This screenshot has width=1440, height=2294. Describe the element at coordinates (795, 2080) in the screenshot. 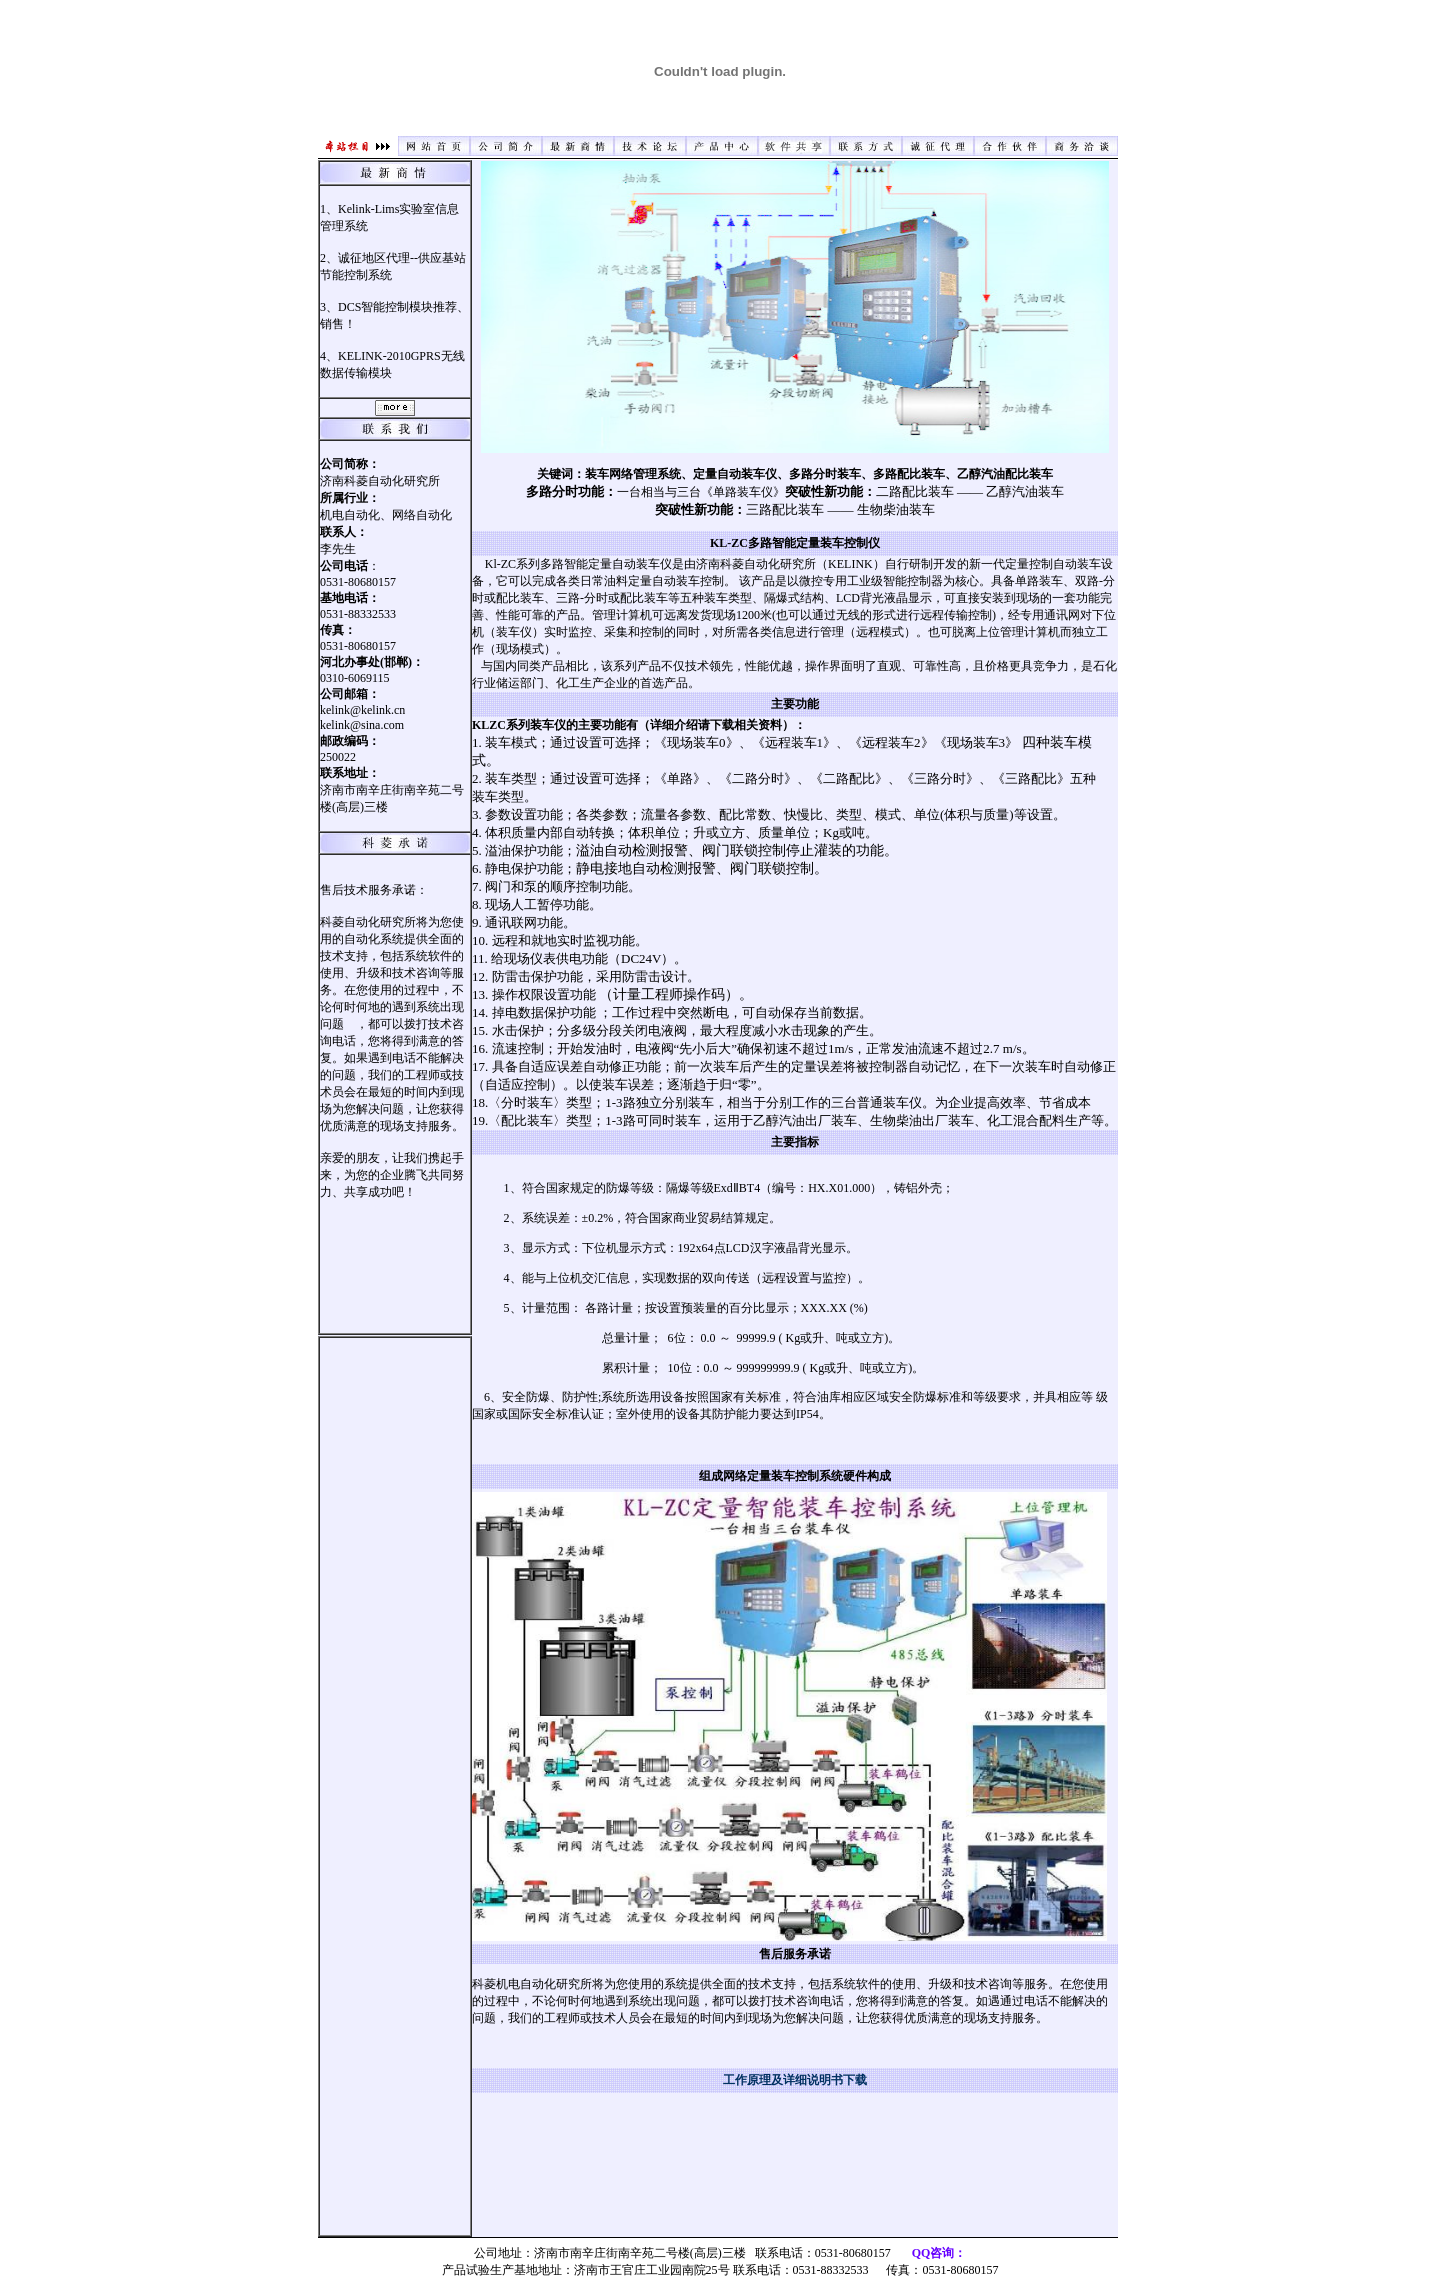

I see `工作原理及详细说明书下载` at that location.